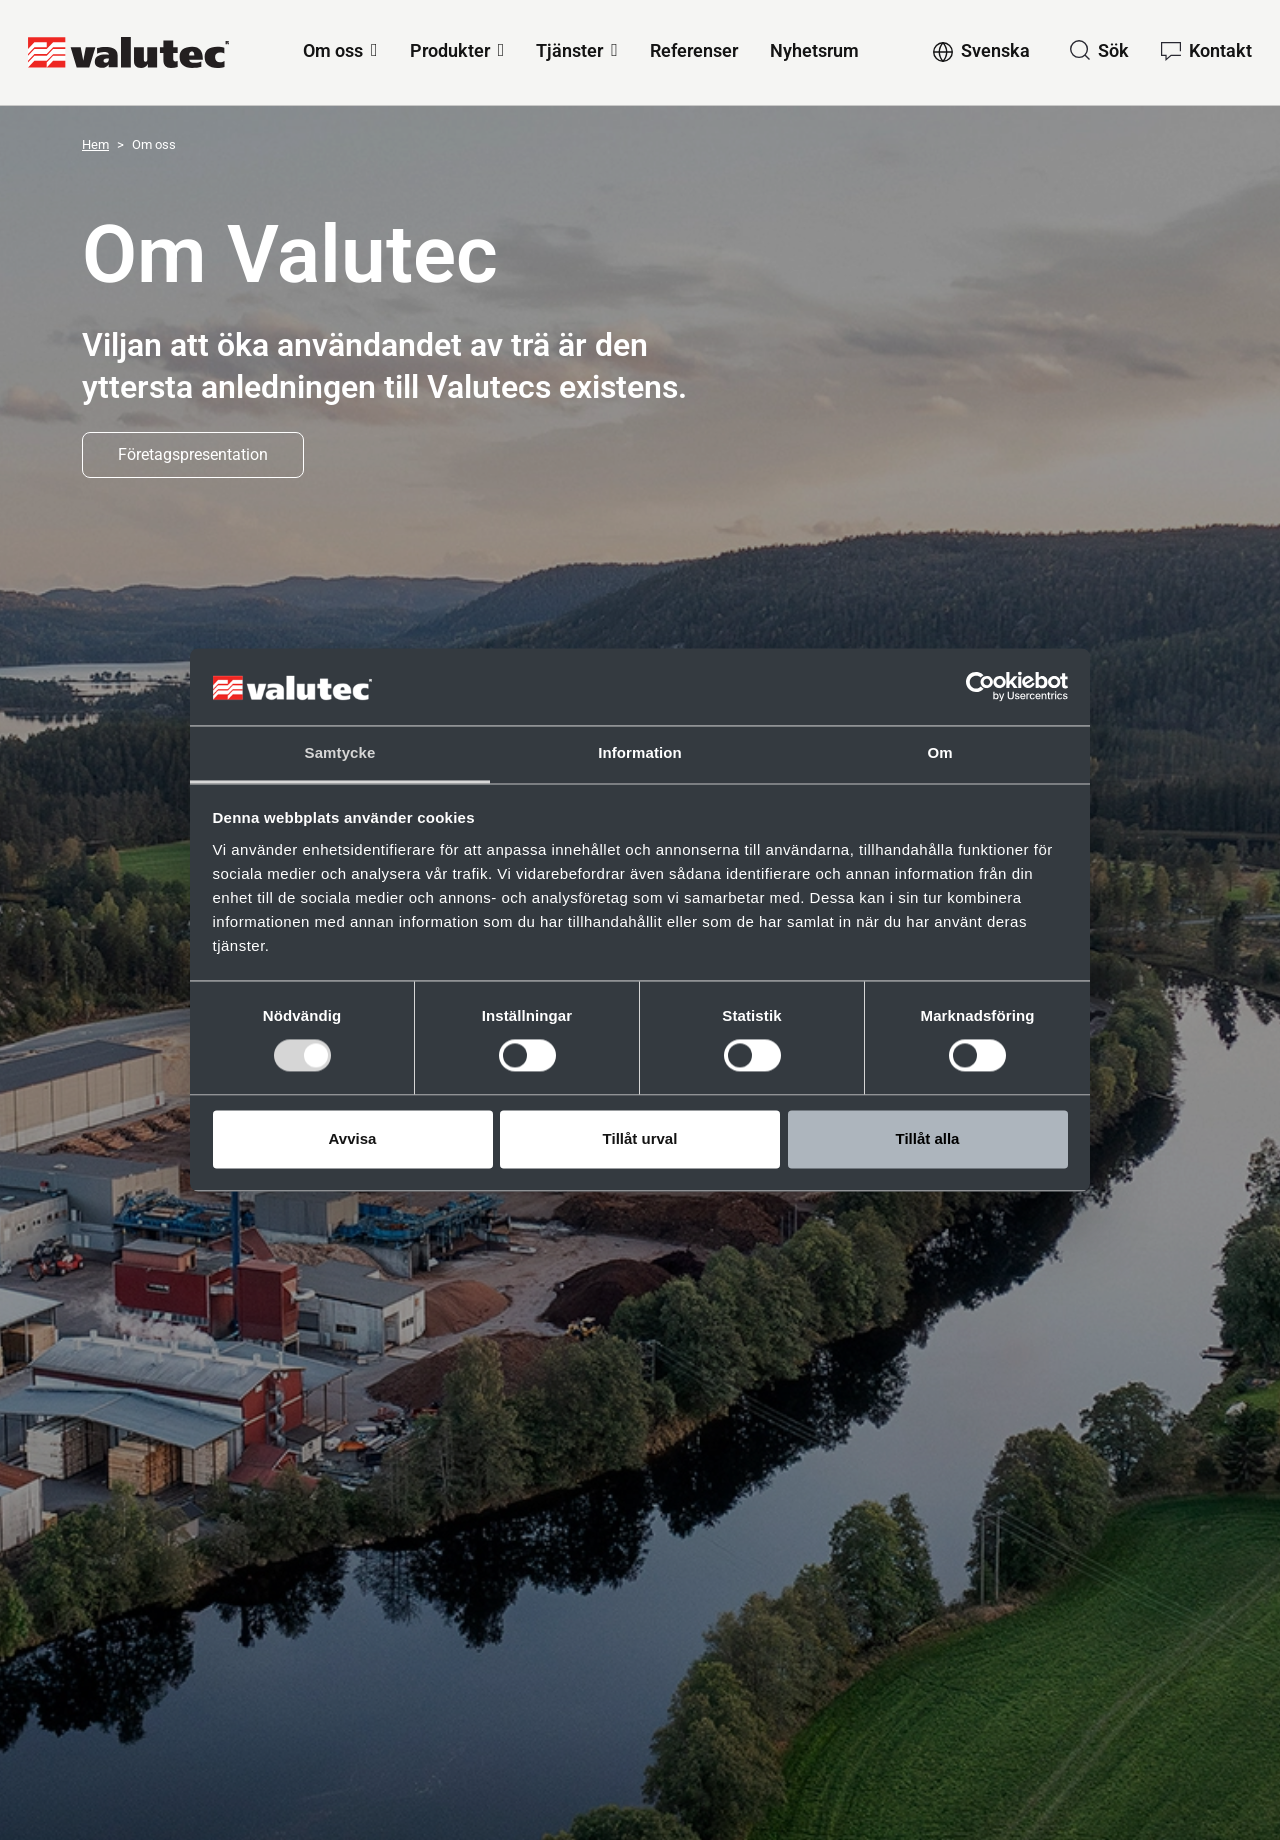 This screenshot has height=1840, width=1280. Describe the element at coordinates (694, 50) in the screenshot. I see `Referenser` at that location.